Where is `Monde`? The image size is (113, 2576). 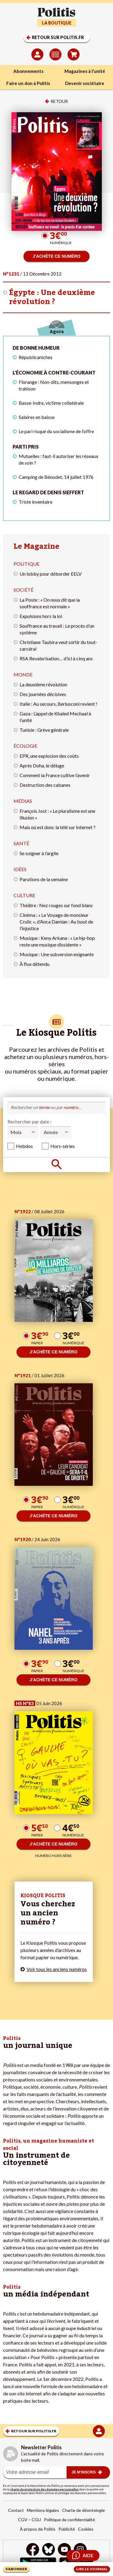 Monde is located at coordinates (23, 674).